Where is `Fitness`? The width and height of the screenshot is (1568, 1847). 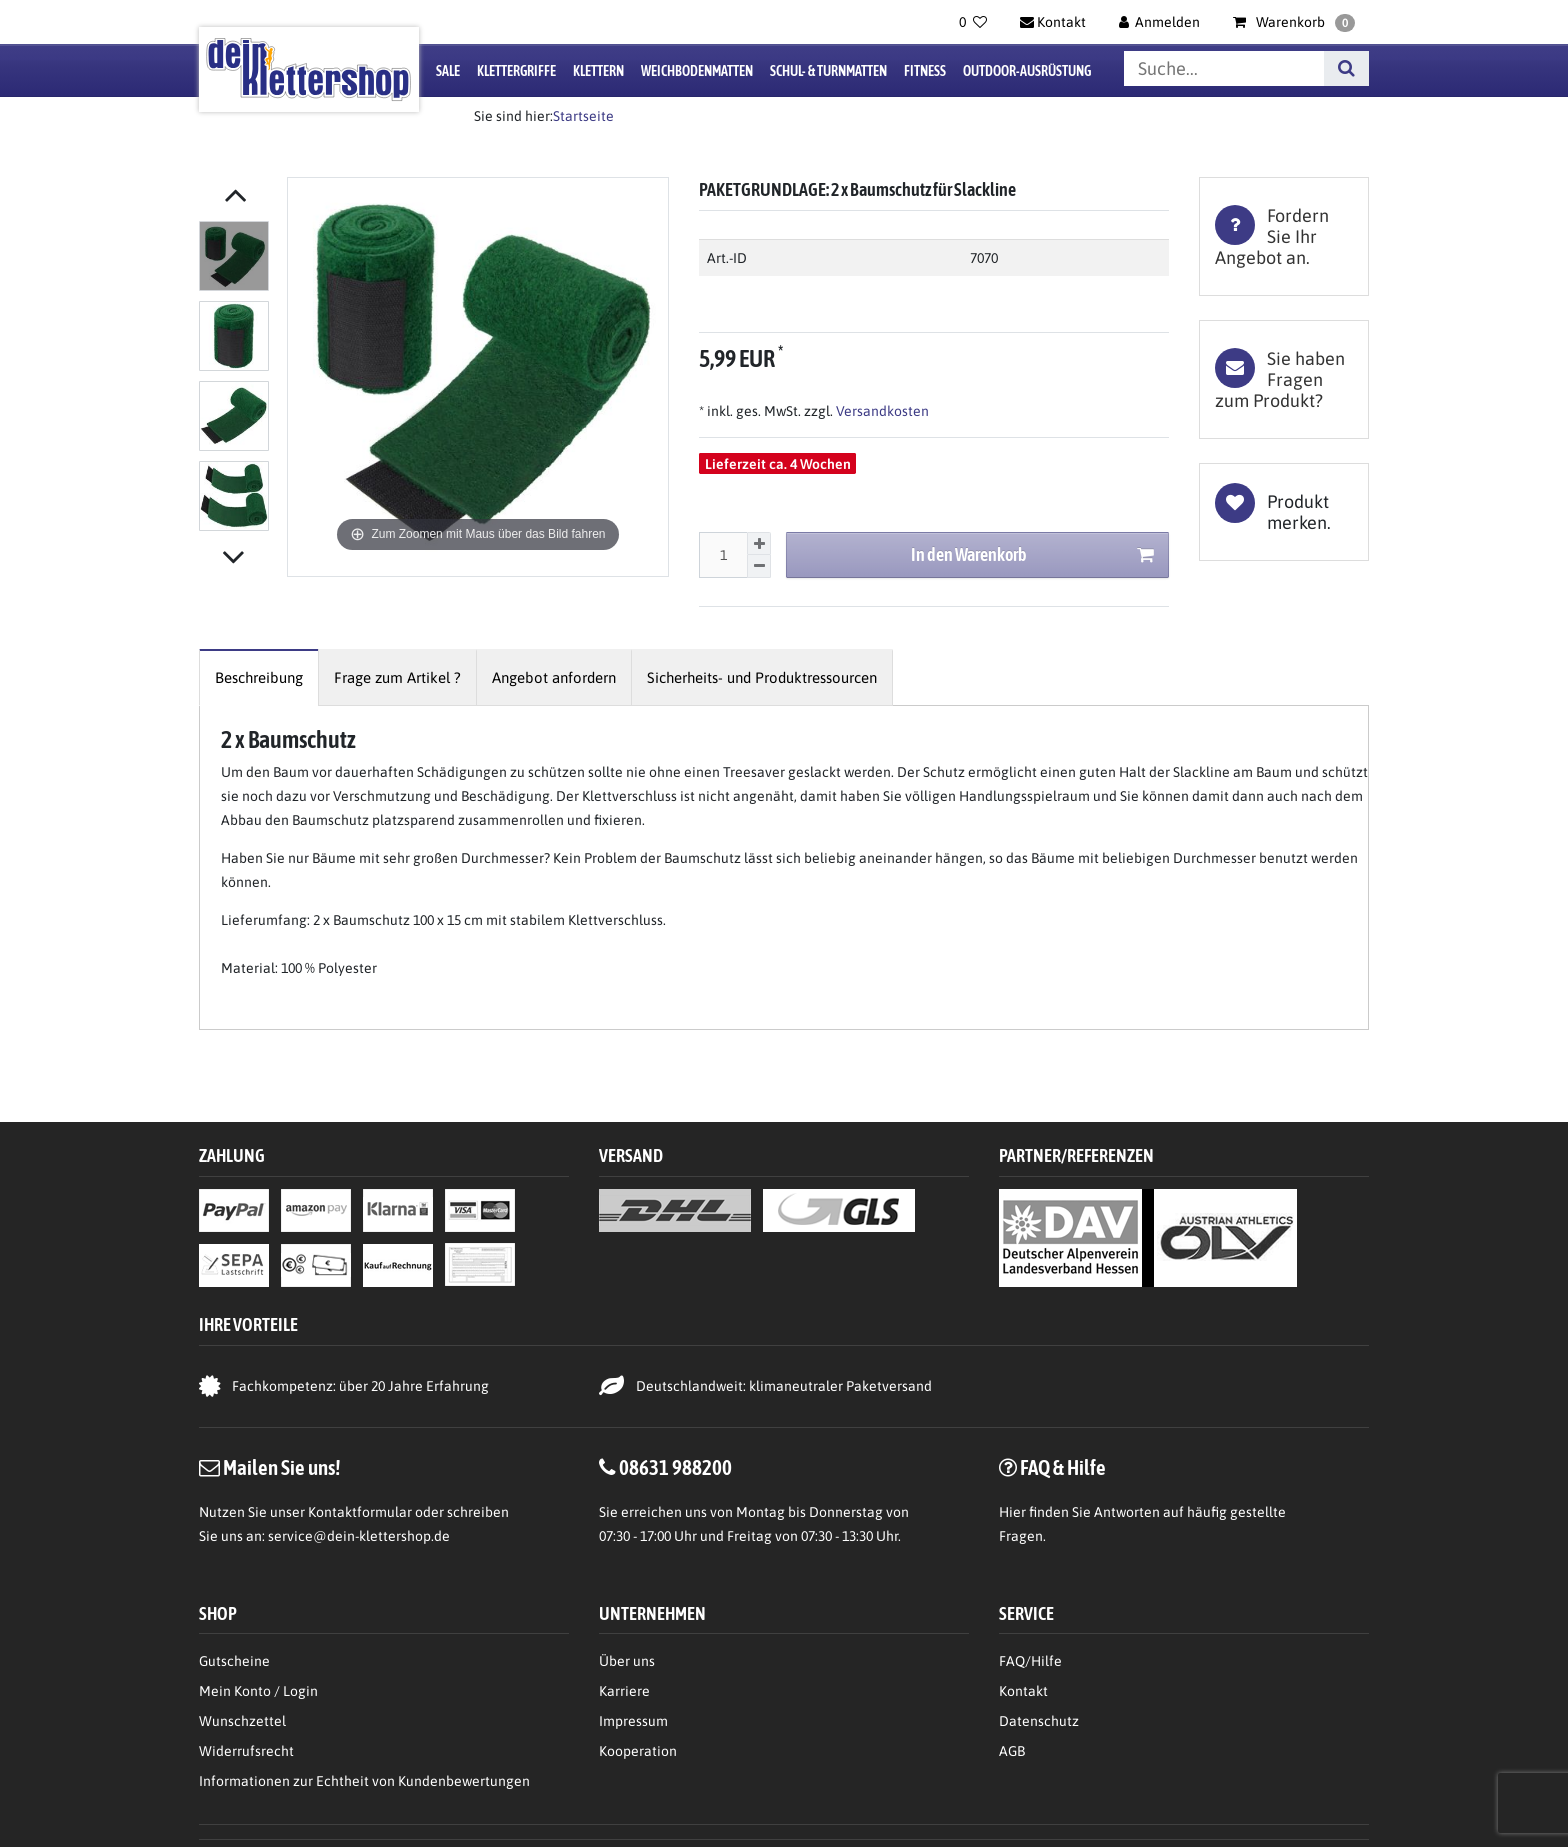 Fitness is located at coordinates (925, 71).